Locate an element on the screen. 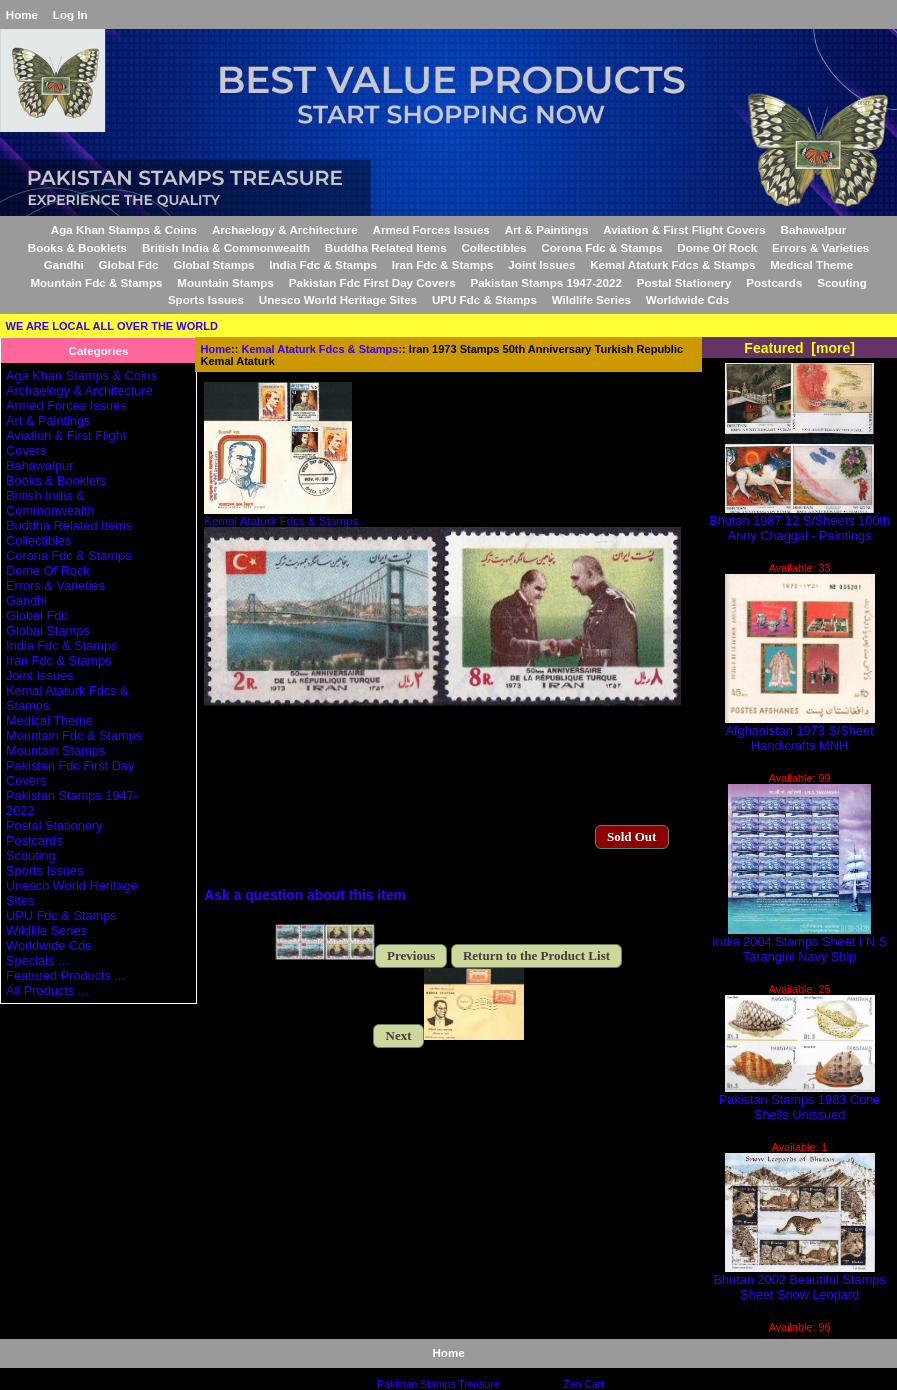  Medical Theme is located at coordinates (811, 264).